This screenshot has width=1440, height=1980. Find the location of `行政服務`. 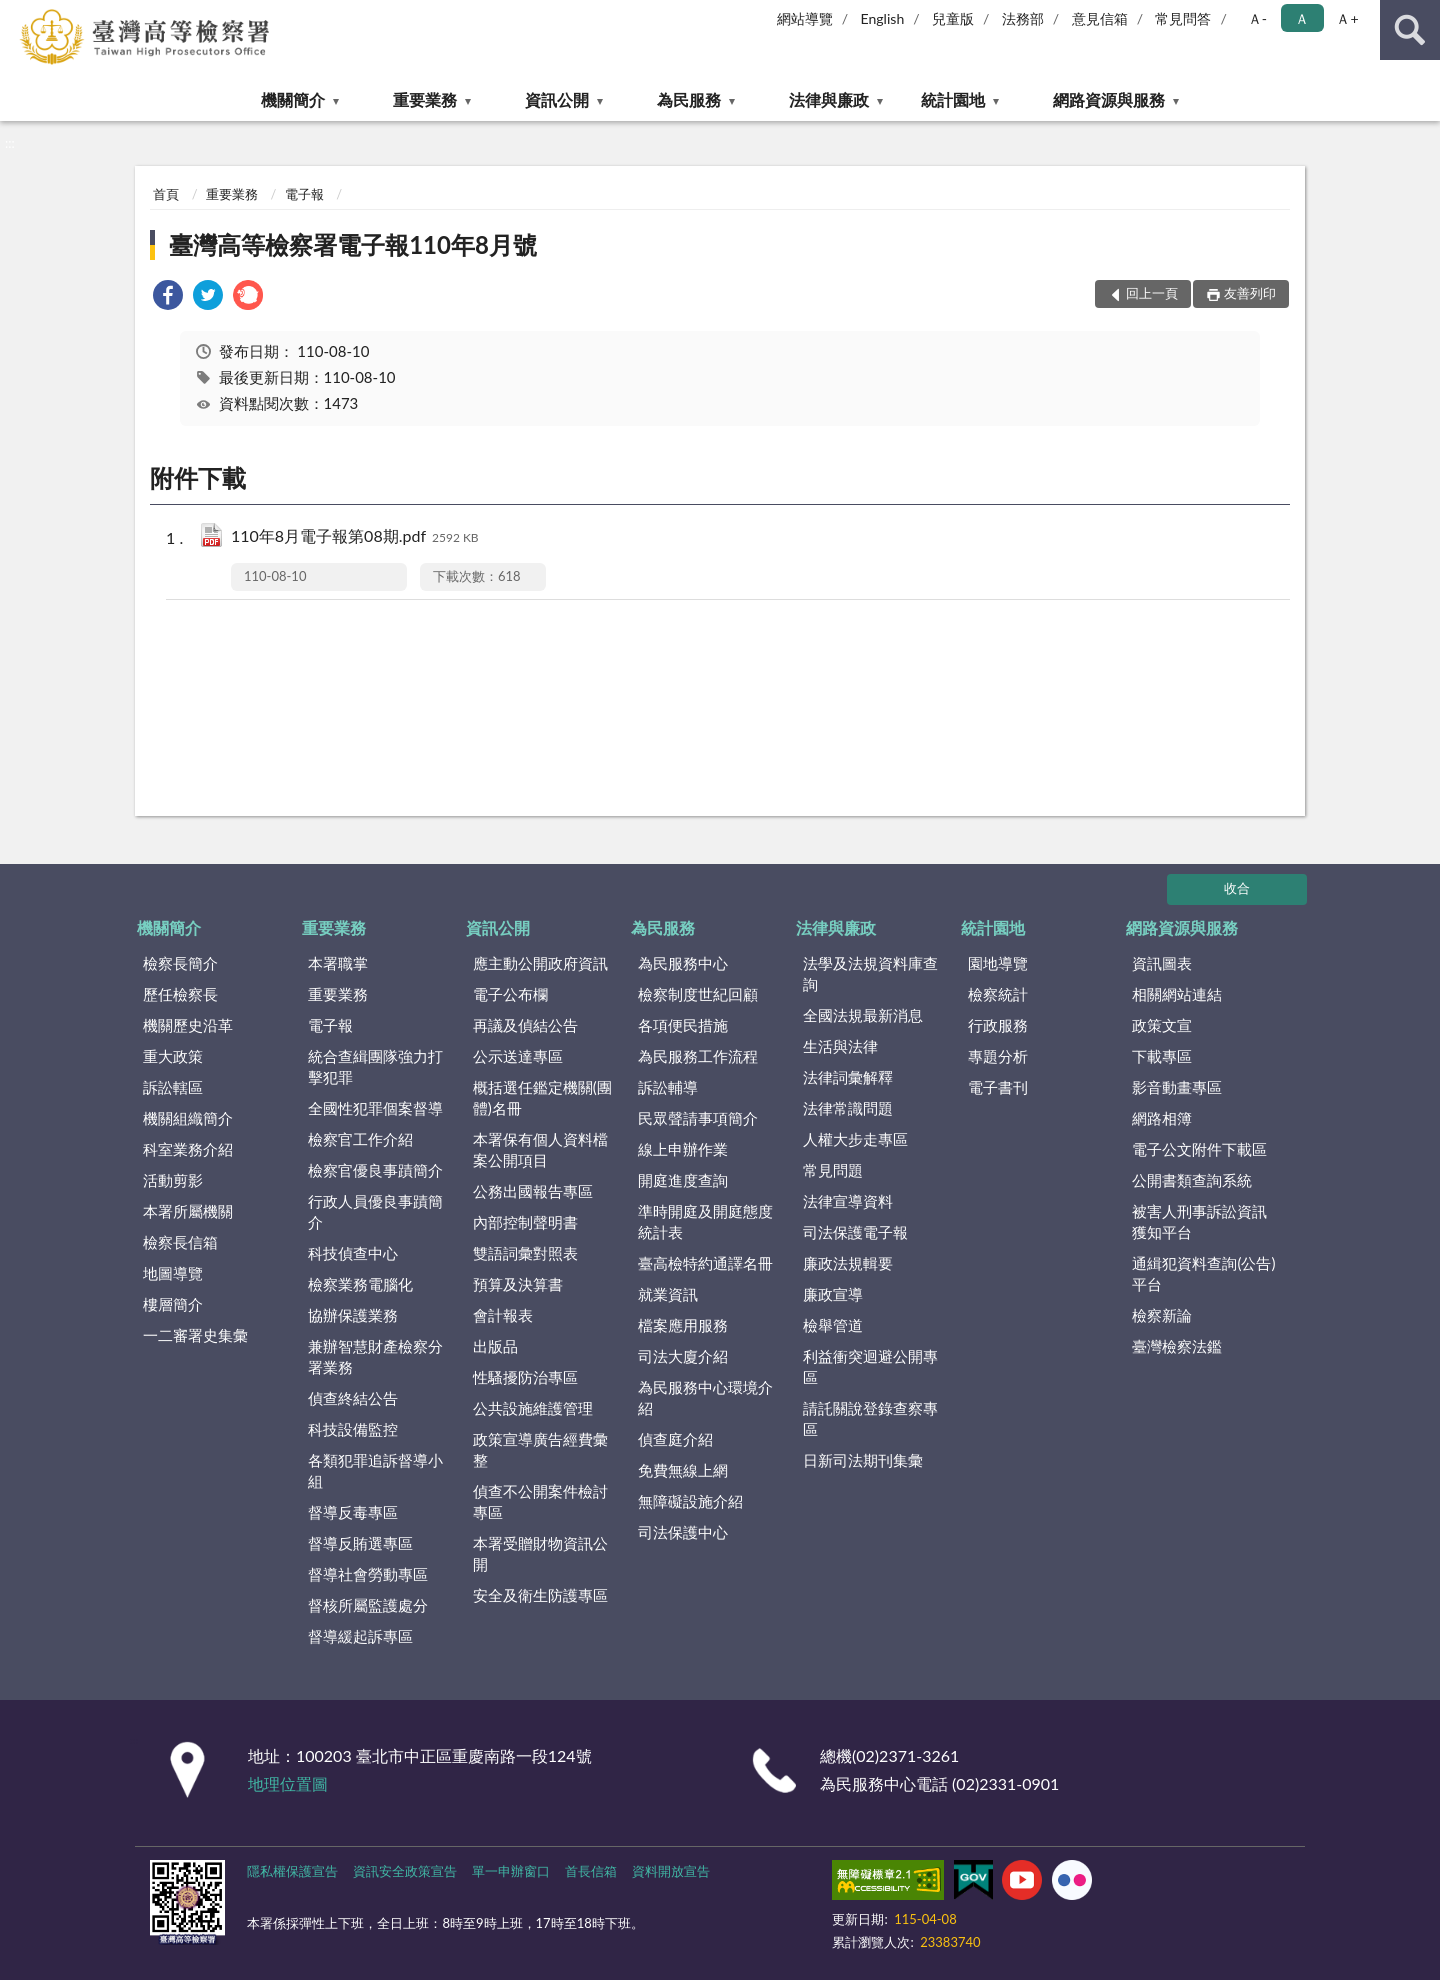

行政服務 is located at coordinates (998, 1025).